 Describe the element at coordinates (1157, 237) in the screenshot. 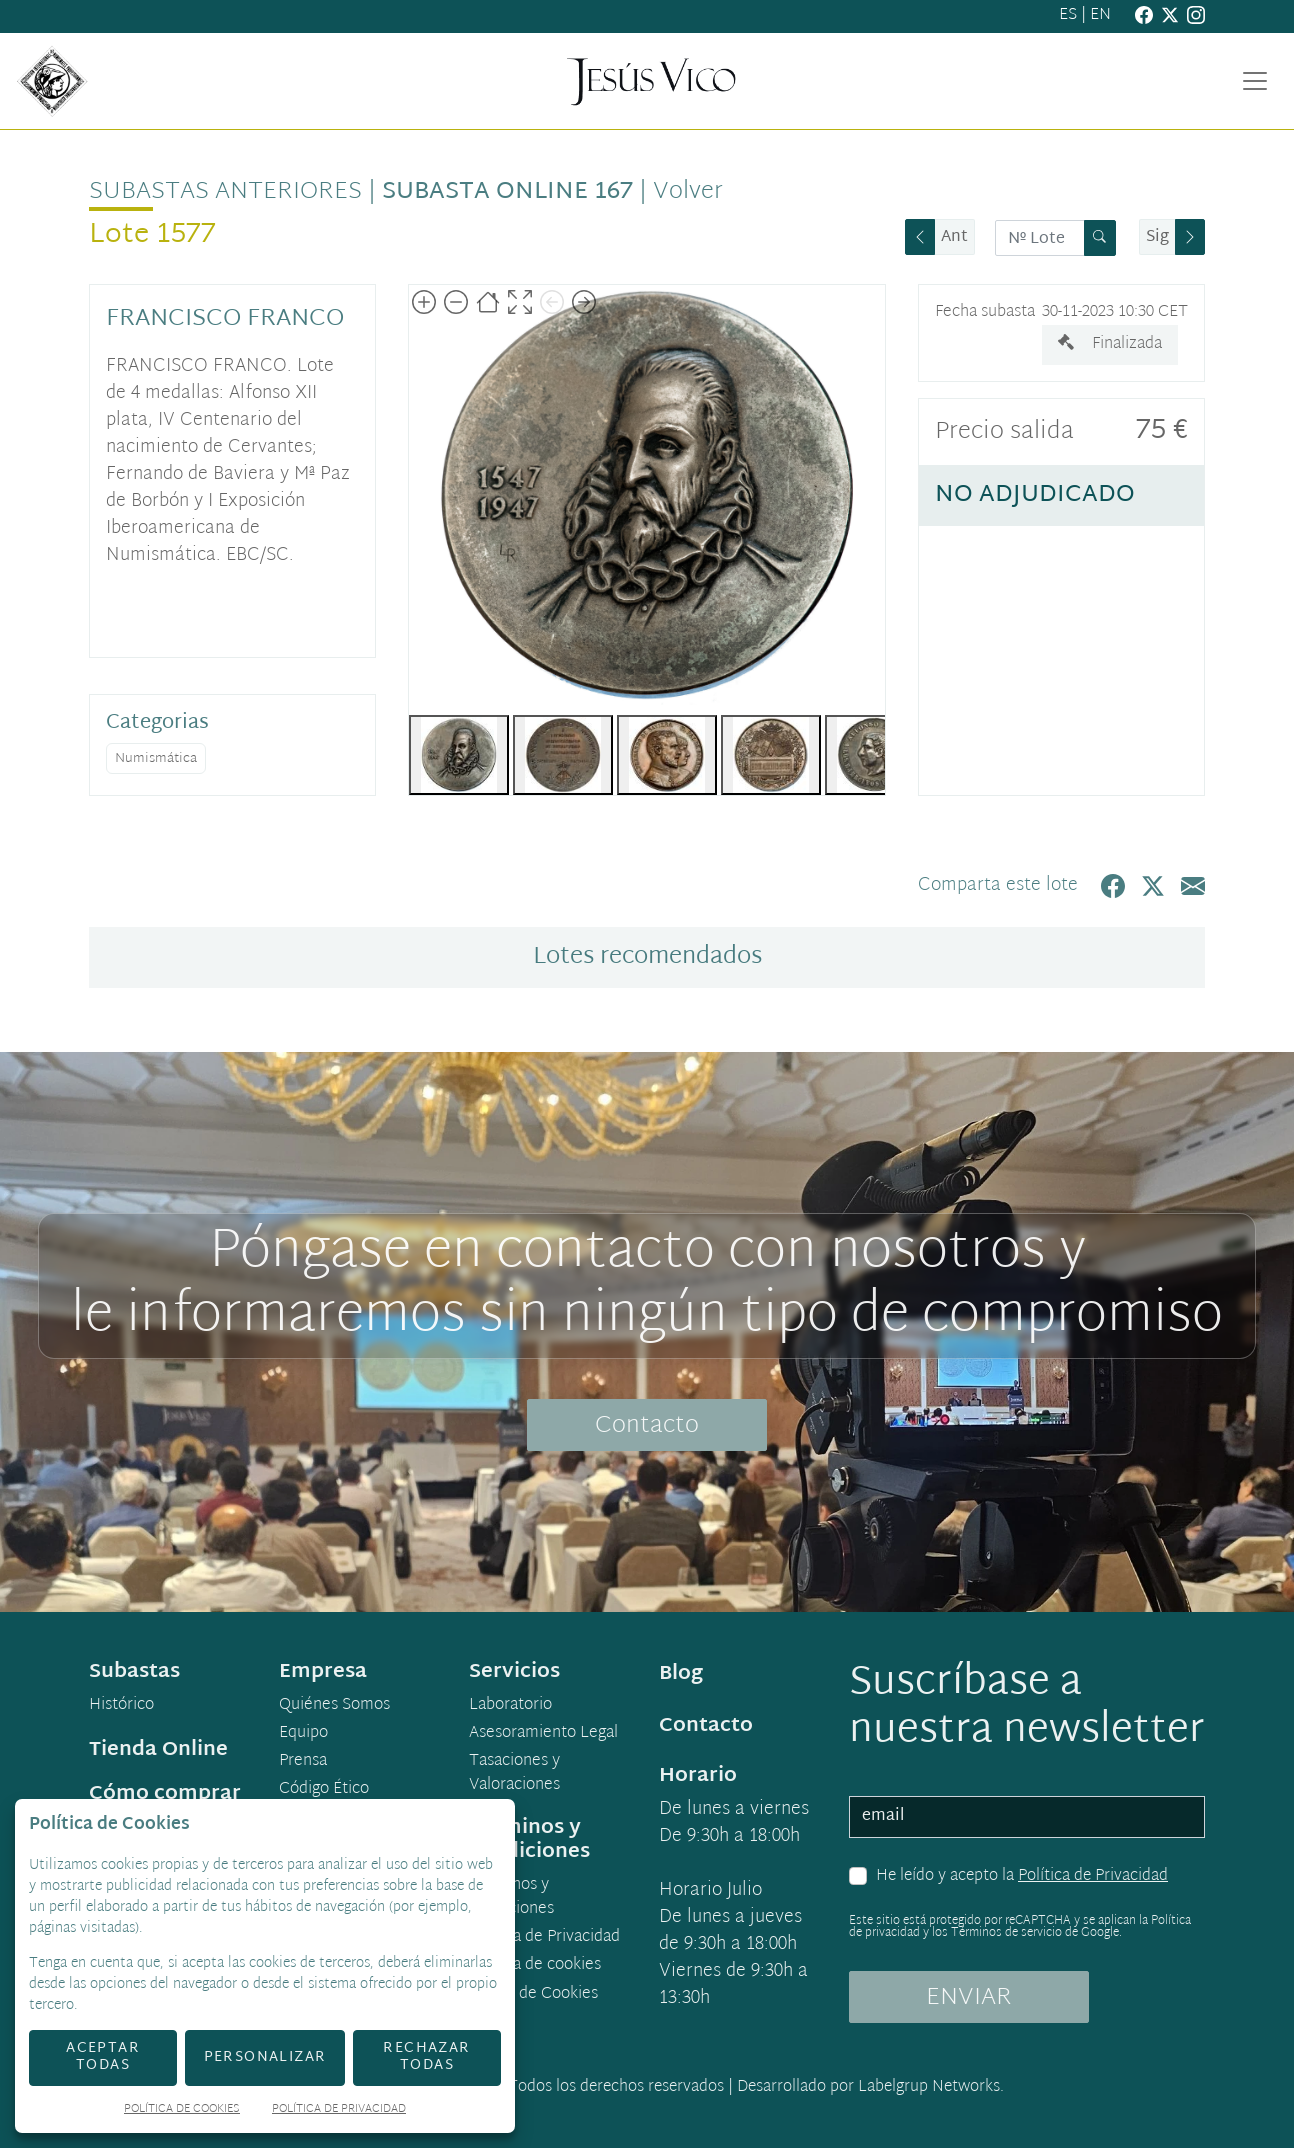

I see `Sig` at that location.